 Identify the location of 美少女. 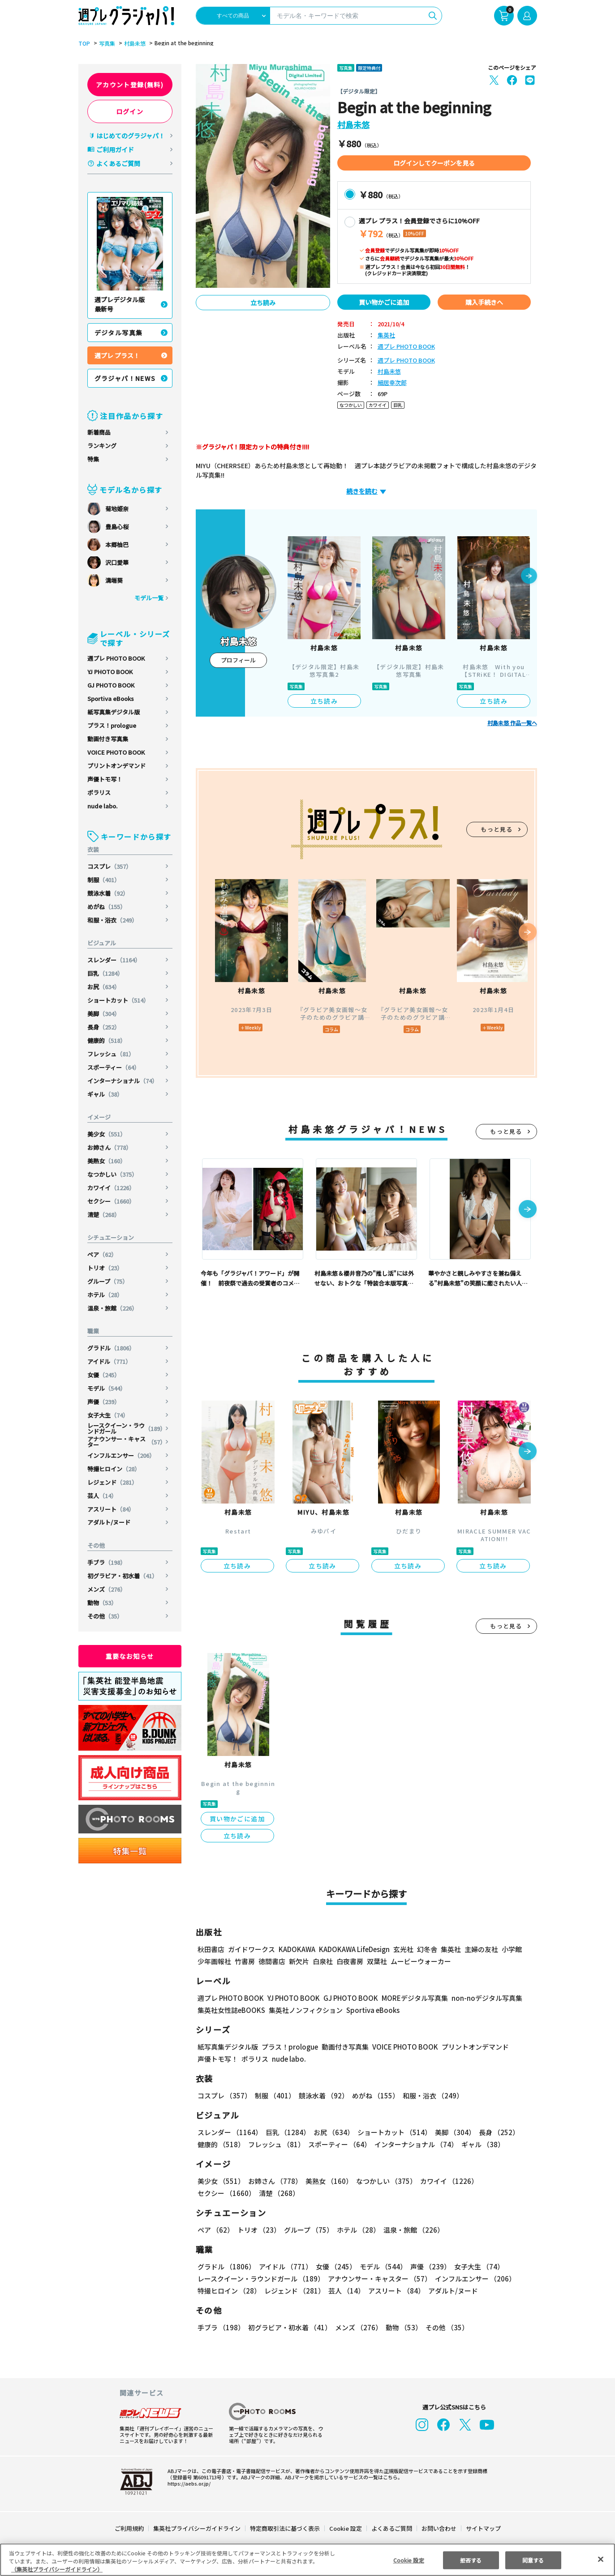
(107, 1134).